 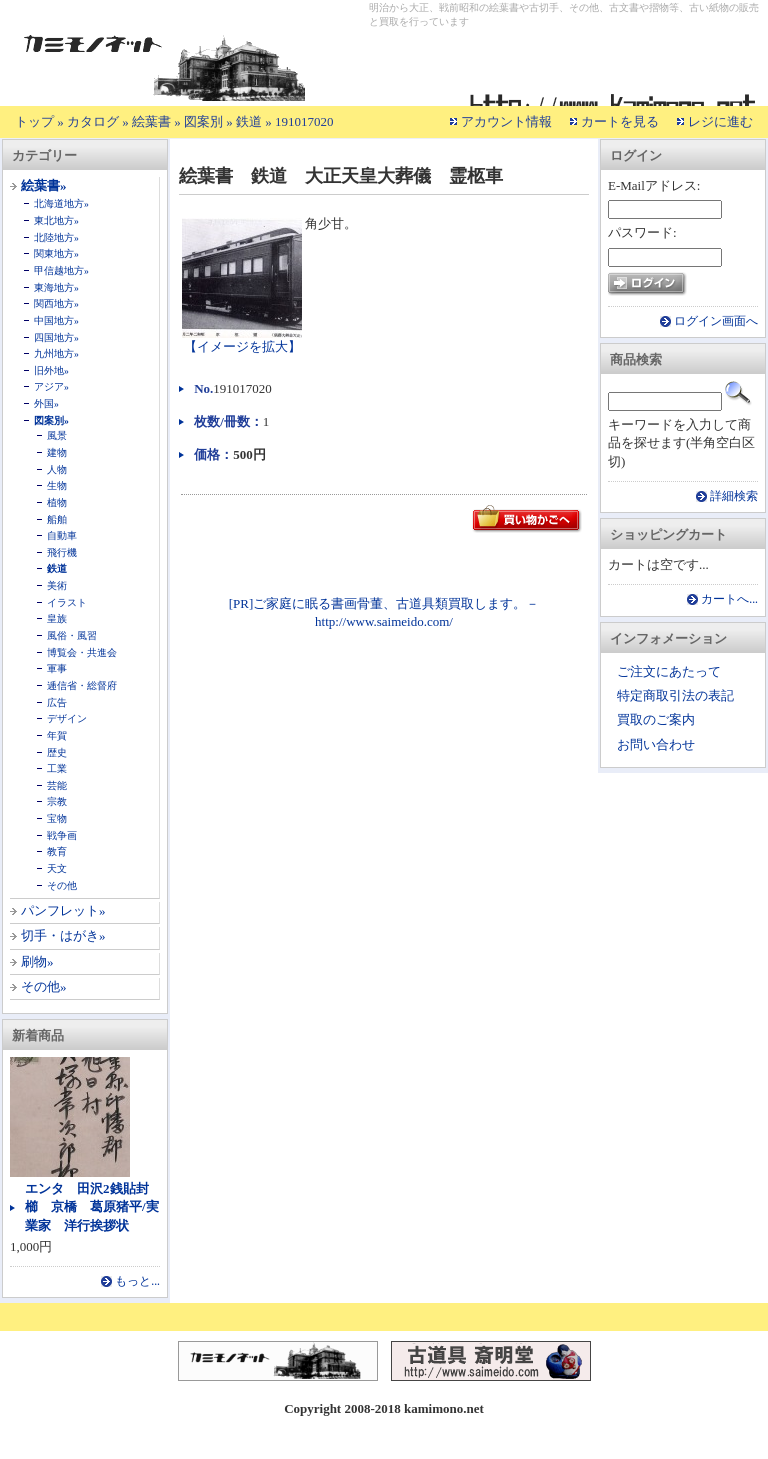 I want to click on 人物, so click(x=57, y=469).